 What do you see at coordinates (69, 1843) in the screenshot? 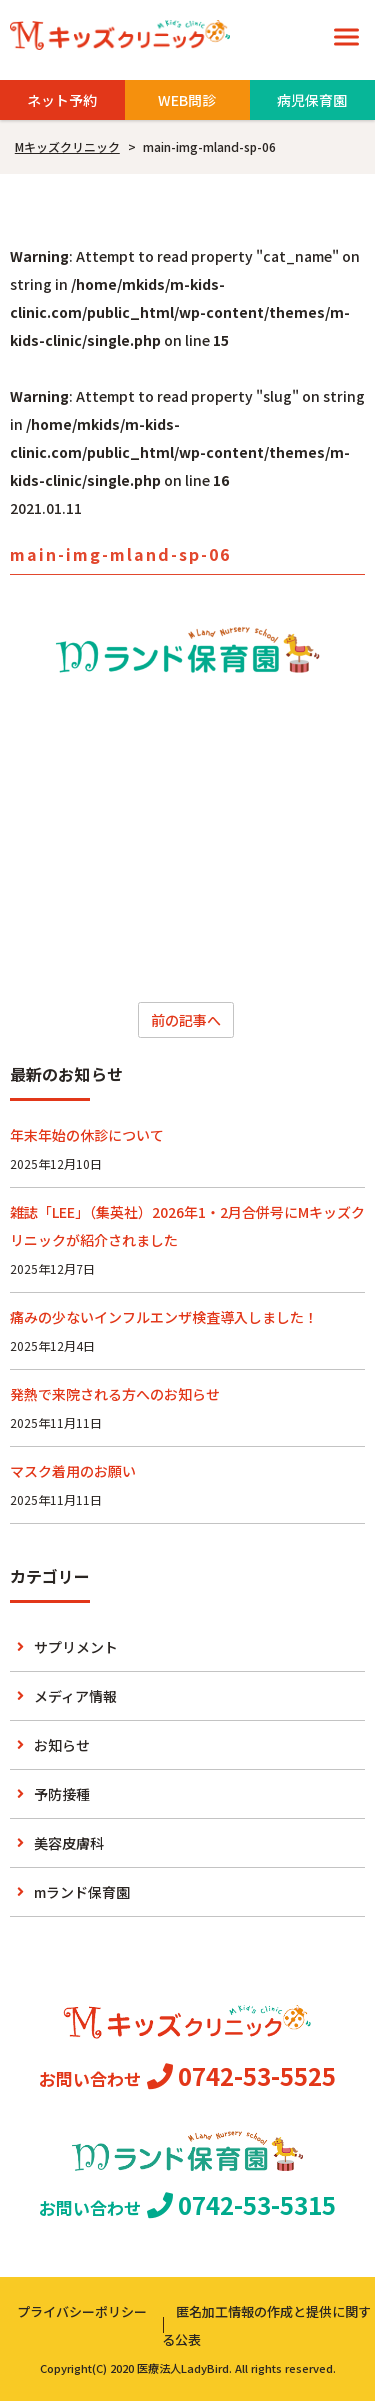
I see `美容皮膚科` at bounding box center [69, 1843].